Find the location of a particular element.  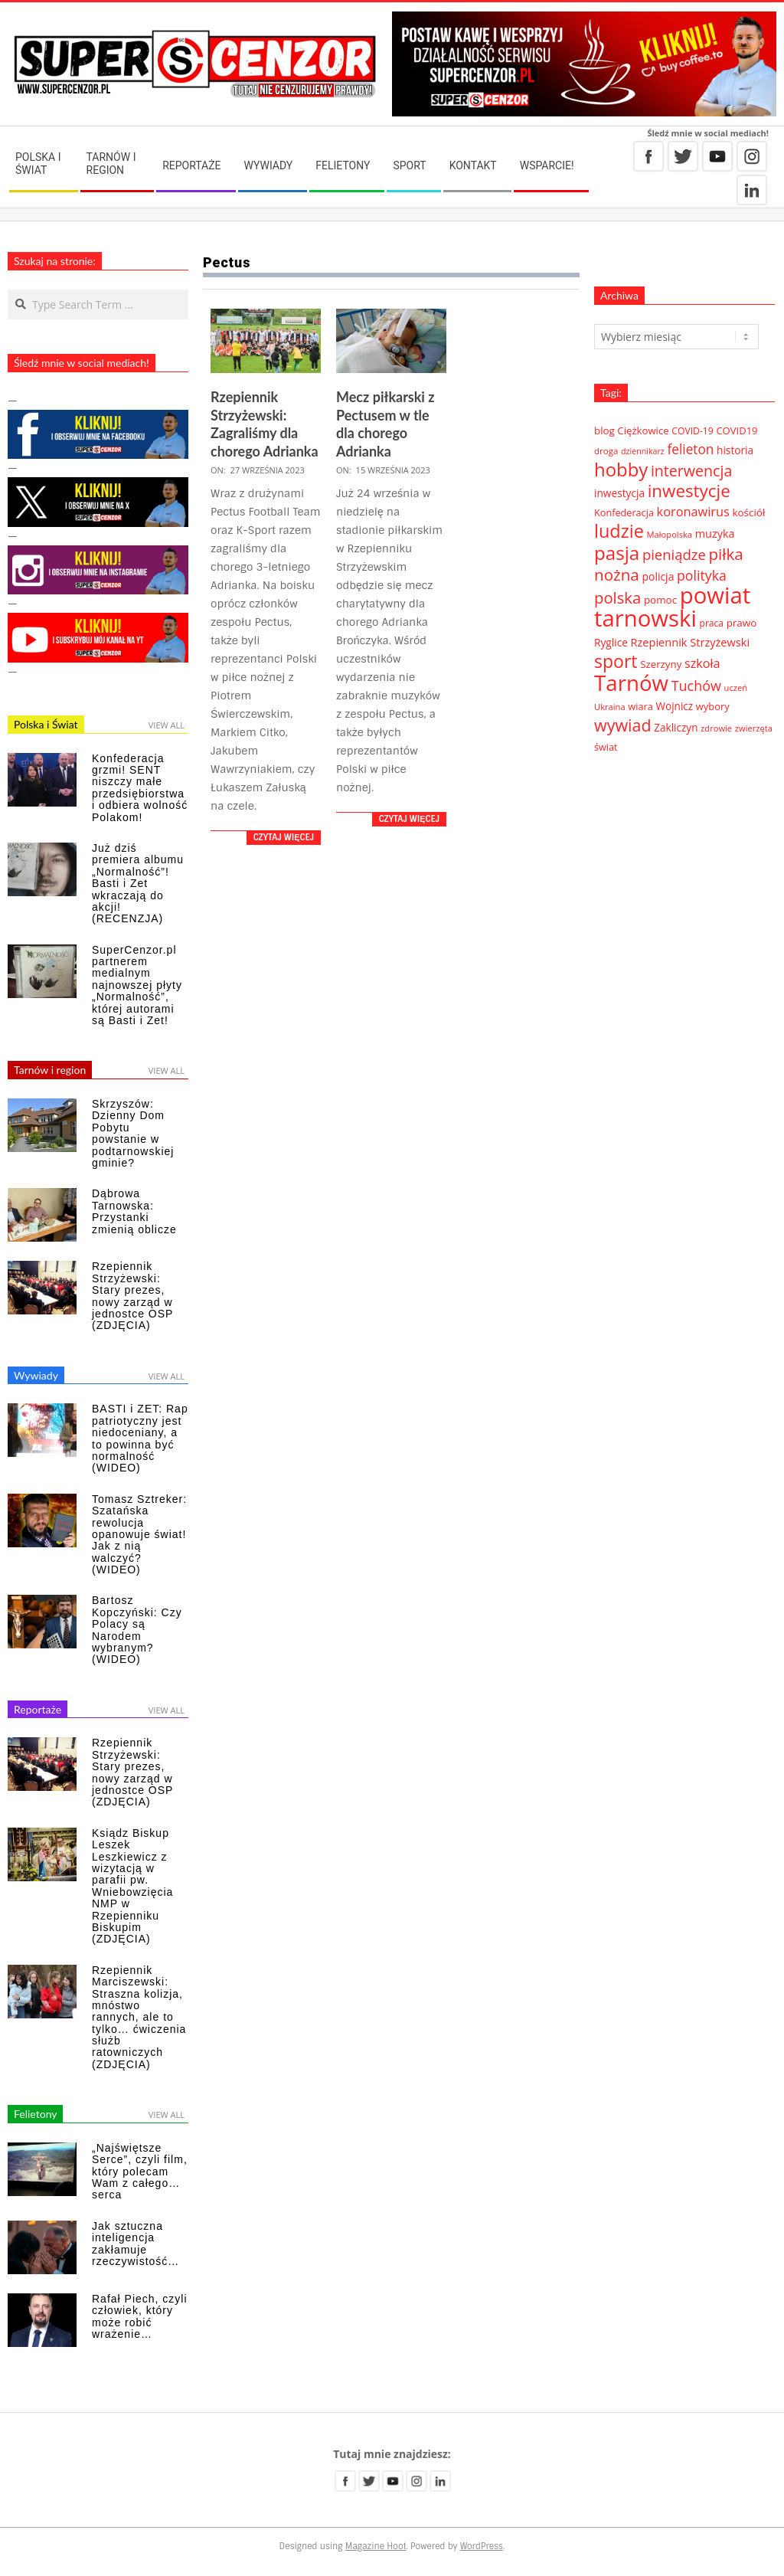

Małopolska [Małopolska (27 elementów)] is located at coordinates (670, 534).